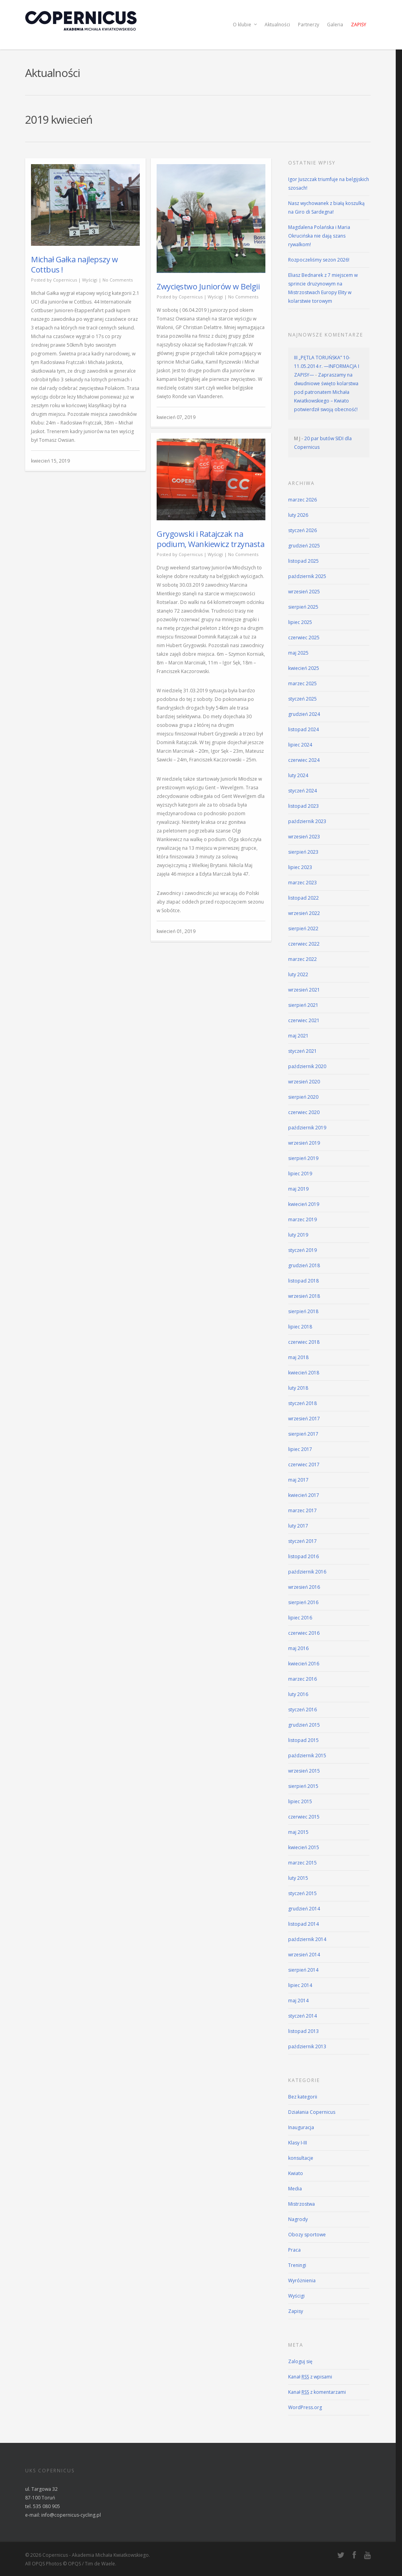 Image resolution: width=402 pixels, height=2576 pixels. I want to click on marzec 2015, so click(302, 1862).